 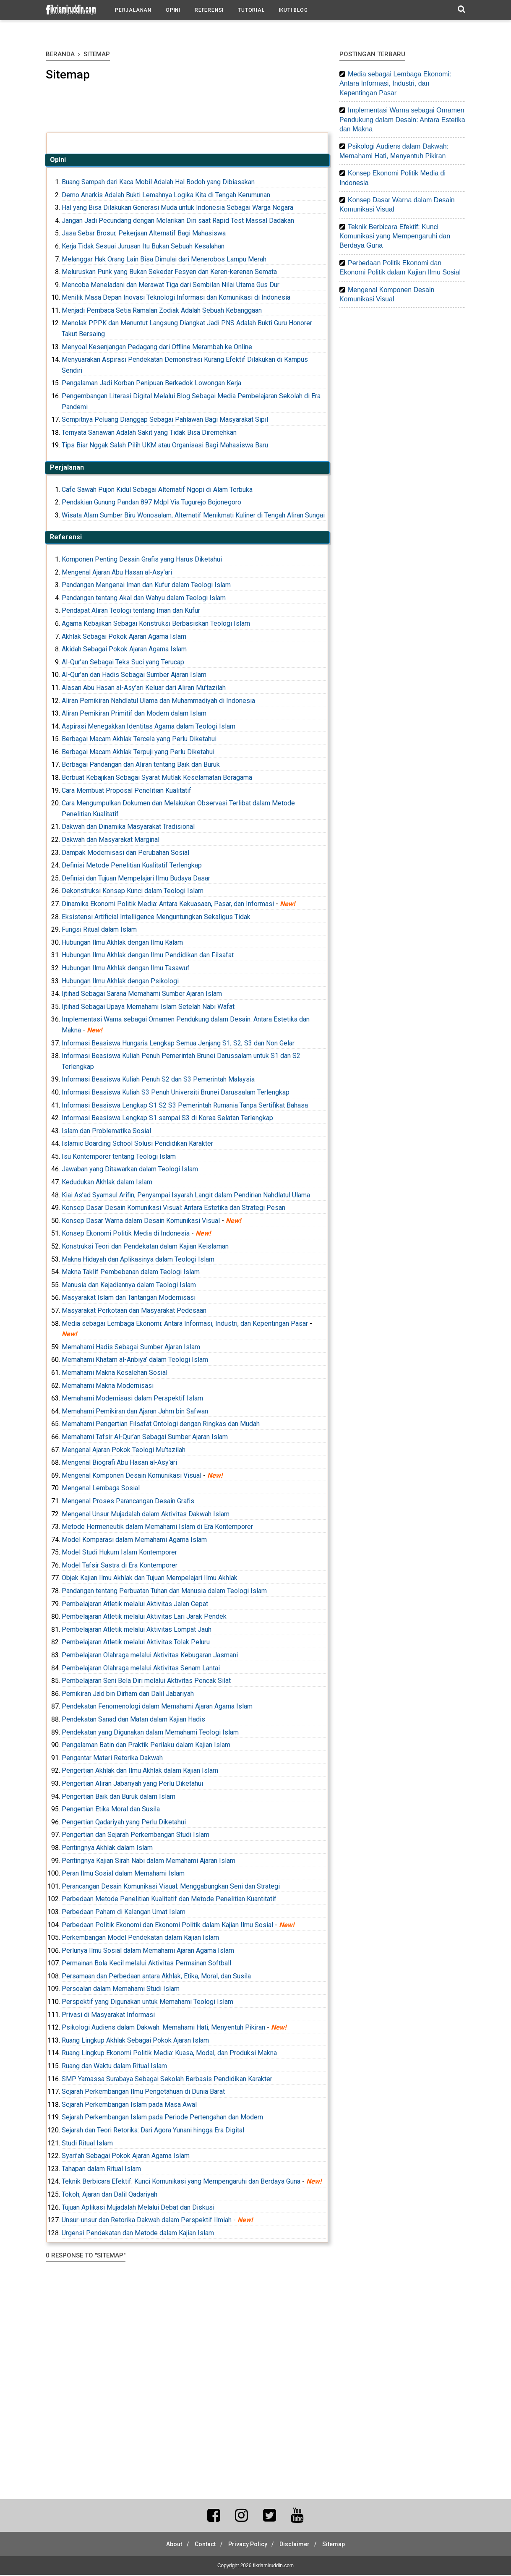 What do you see at coordinates (135, 1412) in the screenshot?
I see `Memahami Pemikiran dan Ajaran Jahm bin Safwan` at bounding box center [135, 1412].